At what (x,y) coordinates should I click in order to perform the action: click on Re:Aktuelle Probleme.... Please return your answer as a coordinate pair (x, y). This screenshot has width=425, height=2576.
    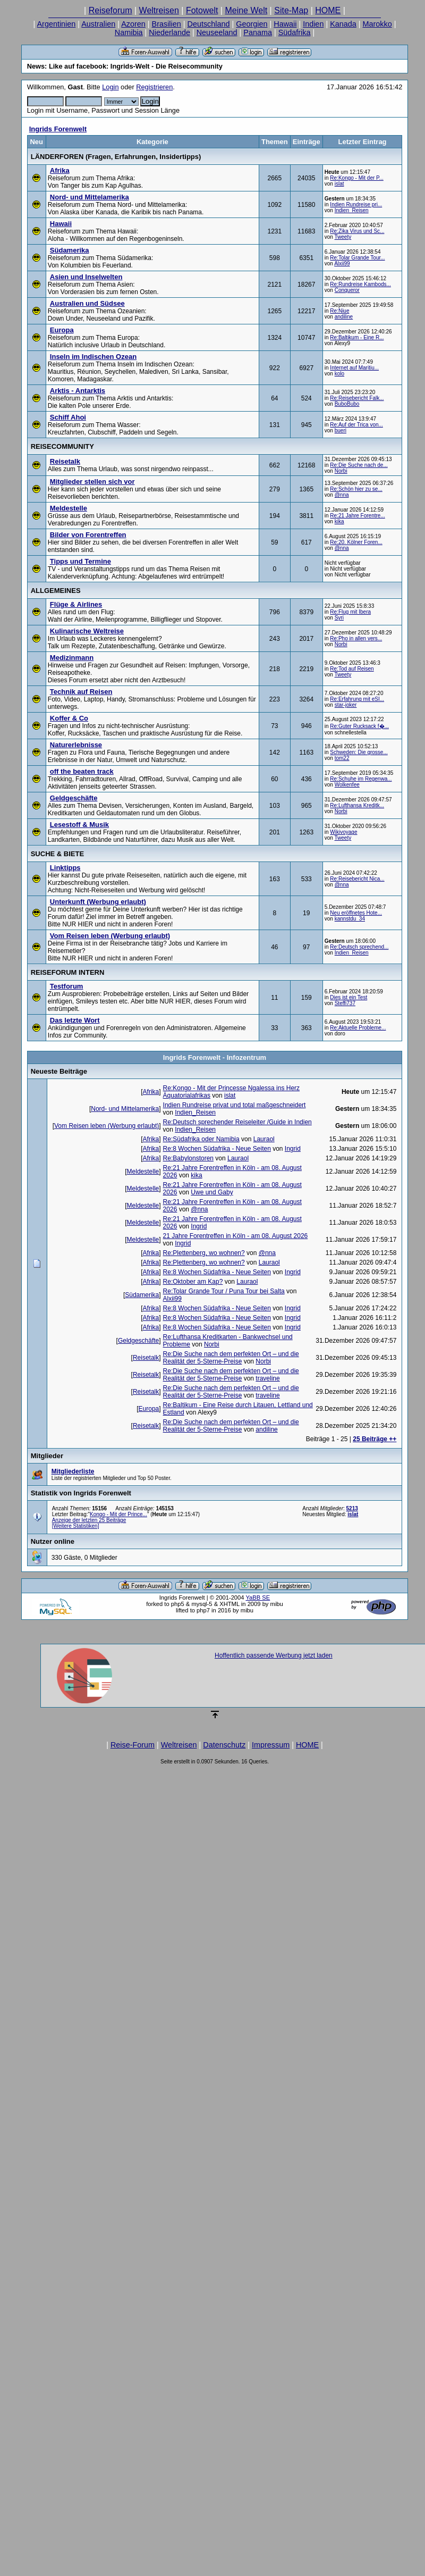
    Looking at the image, I should click on (358, 1028).